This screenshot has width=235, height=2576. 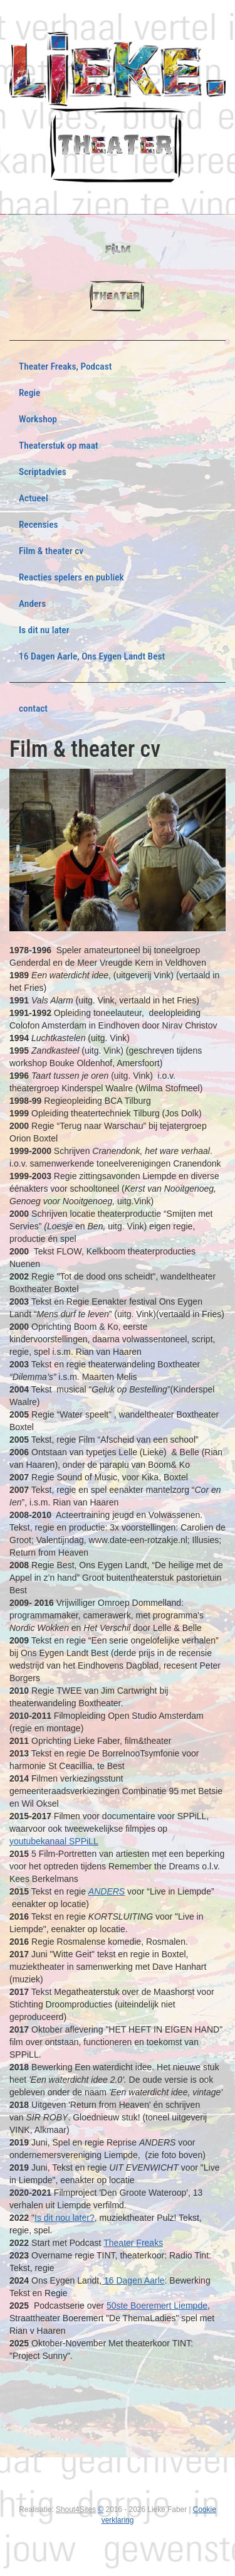 I want to click on Theater Freaks, so click(x=133, y=2243).